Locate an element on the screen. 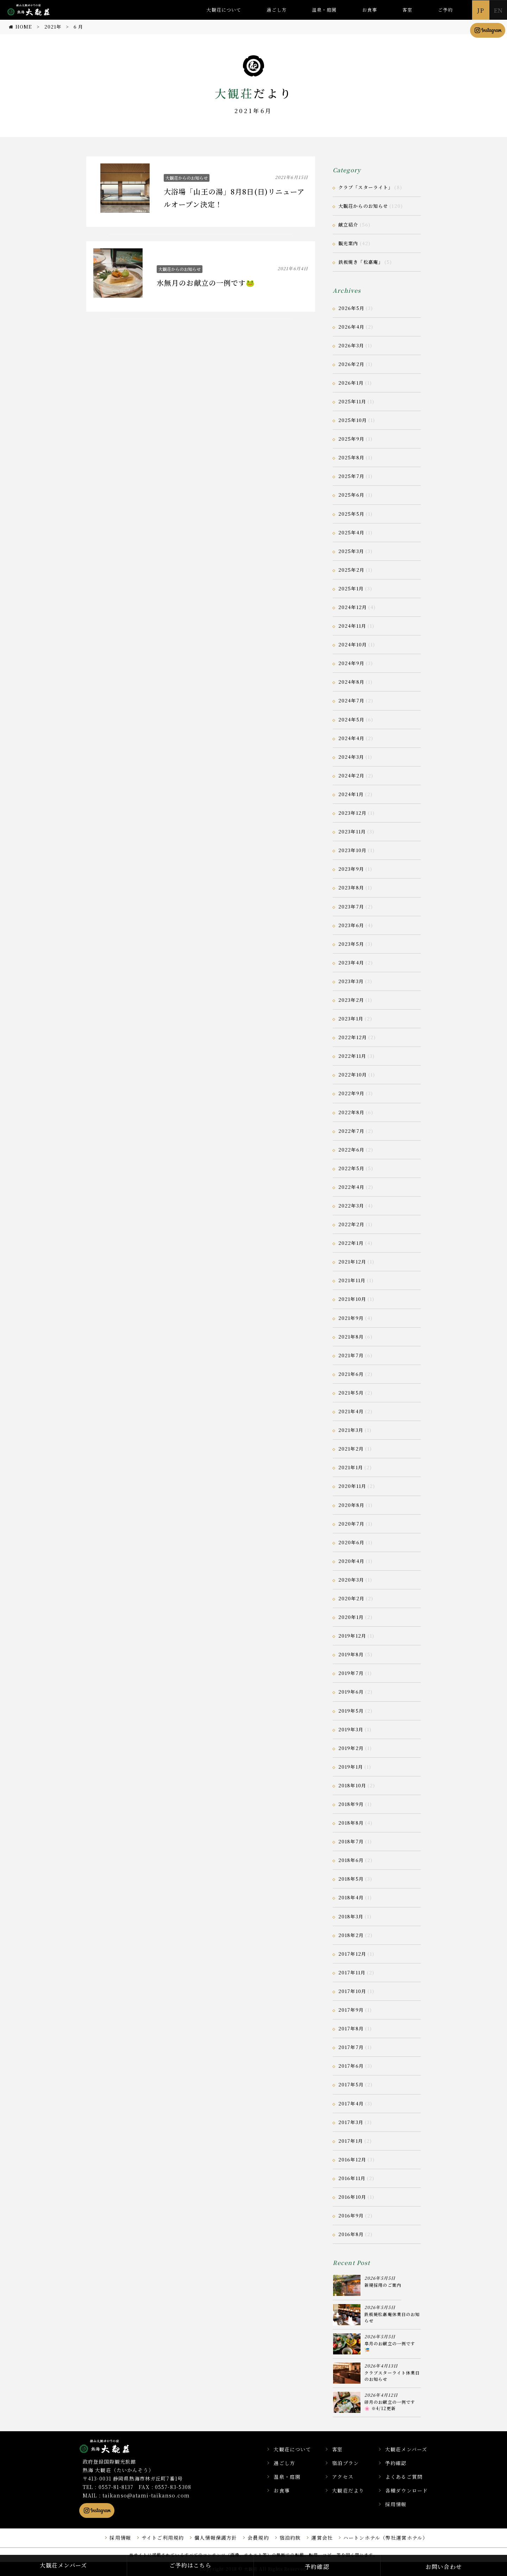  2019年6月 is located at coordinates (351, 1691).